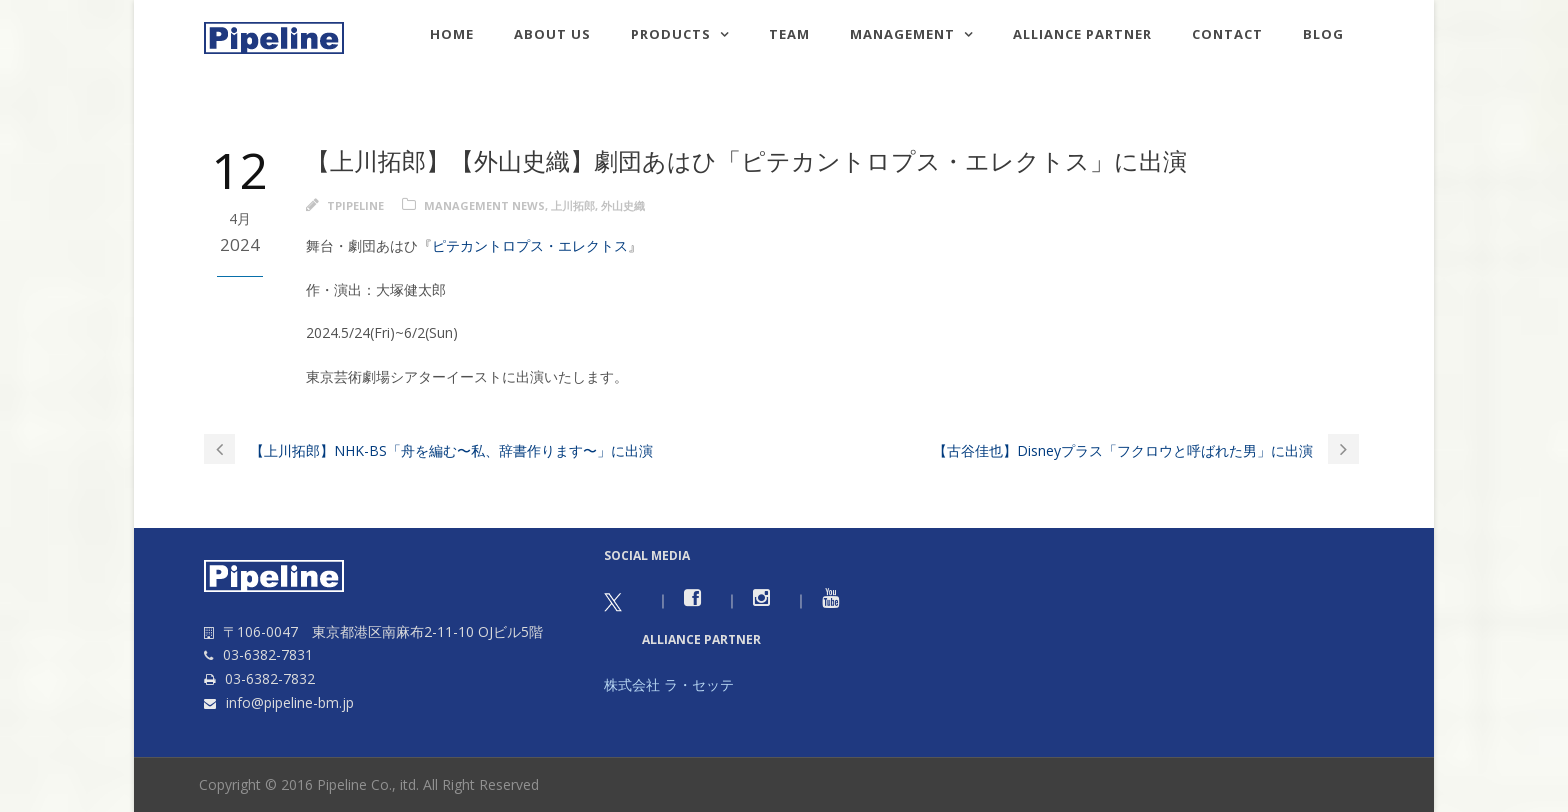 The image size is (1568, 812). I want to click on 株式会社 ラ・セッテ, so click(669, 684).